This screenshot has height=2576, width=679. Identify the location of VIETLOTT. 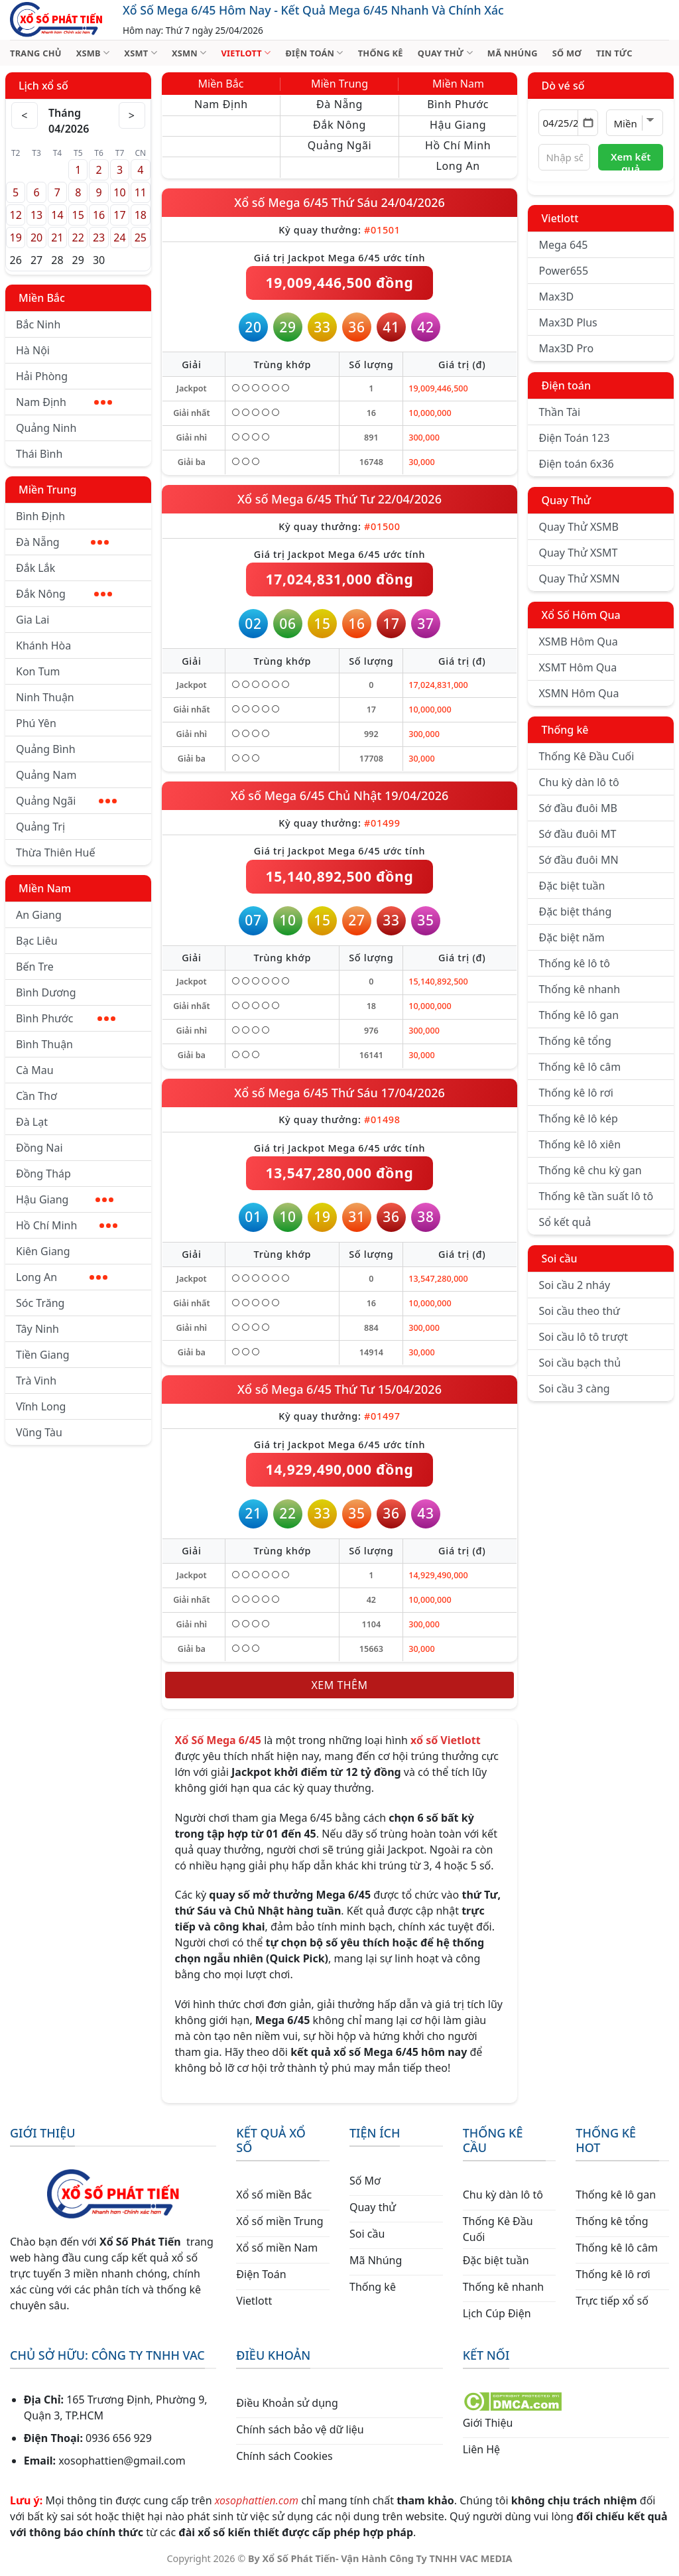
(246, 52).